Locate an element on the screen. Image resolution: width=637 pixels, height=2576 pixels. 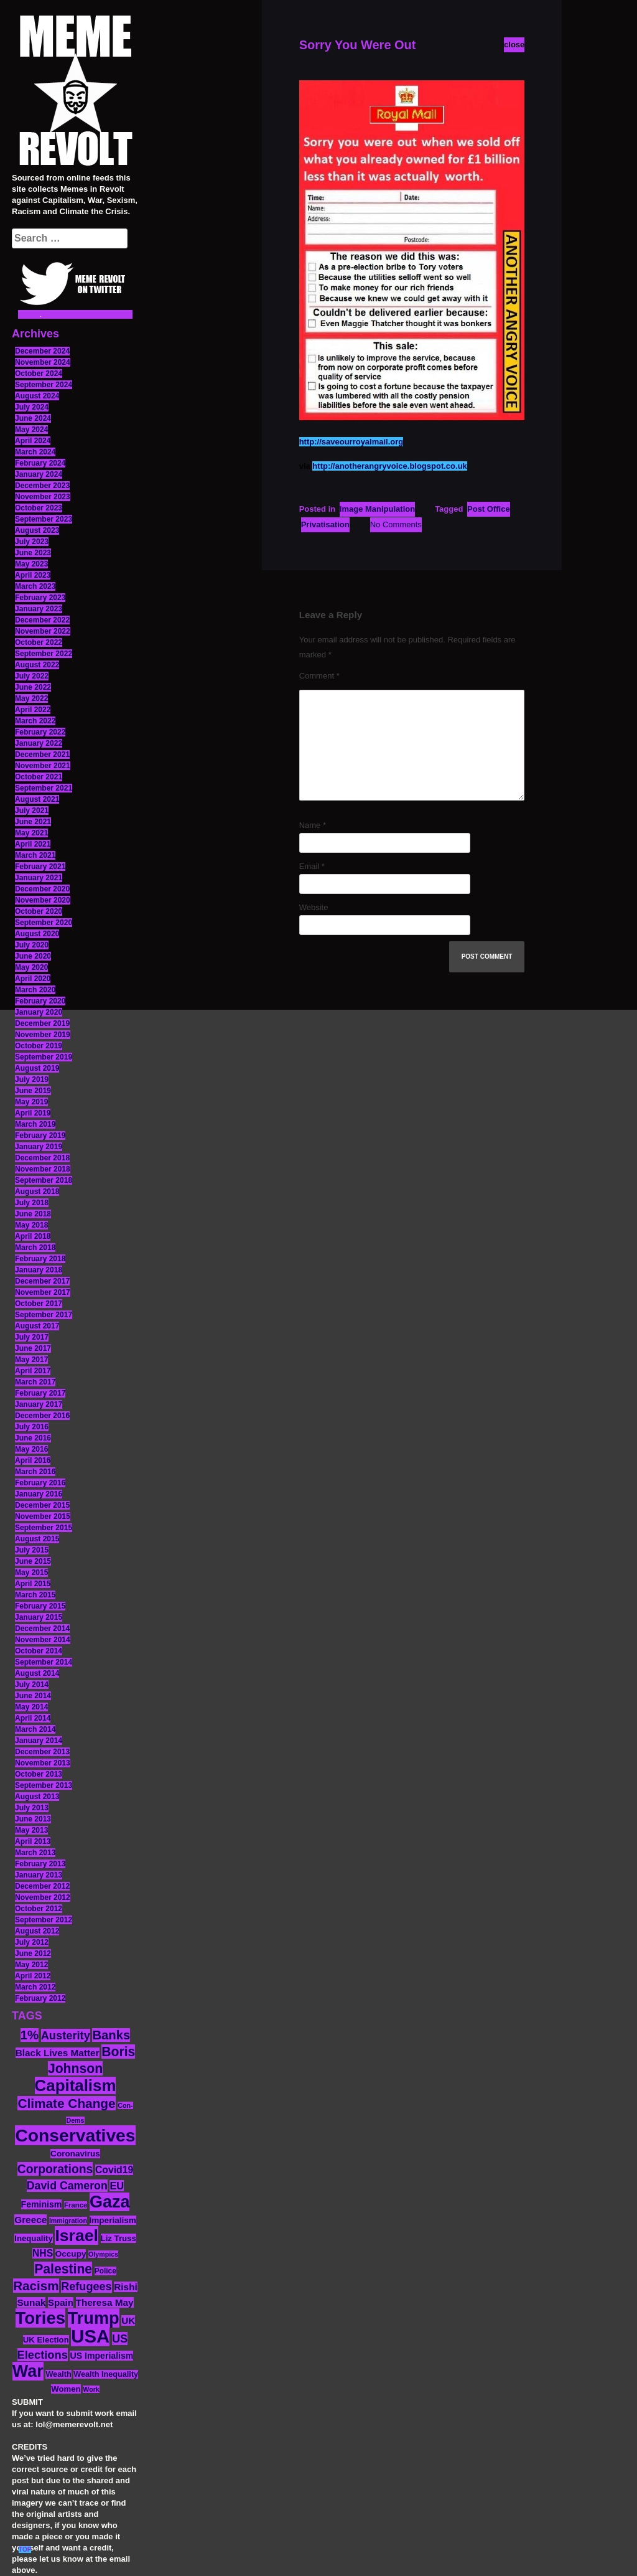
UK Election [UK Election (14 items)] is located at coordinates (46, 2339).